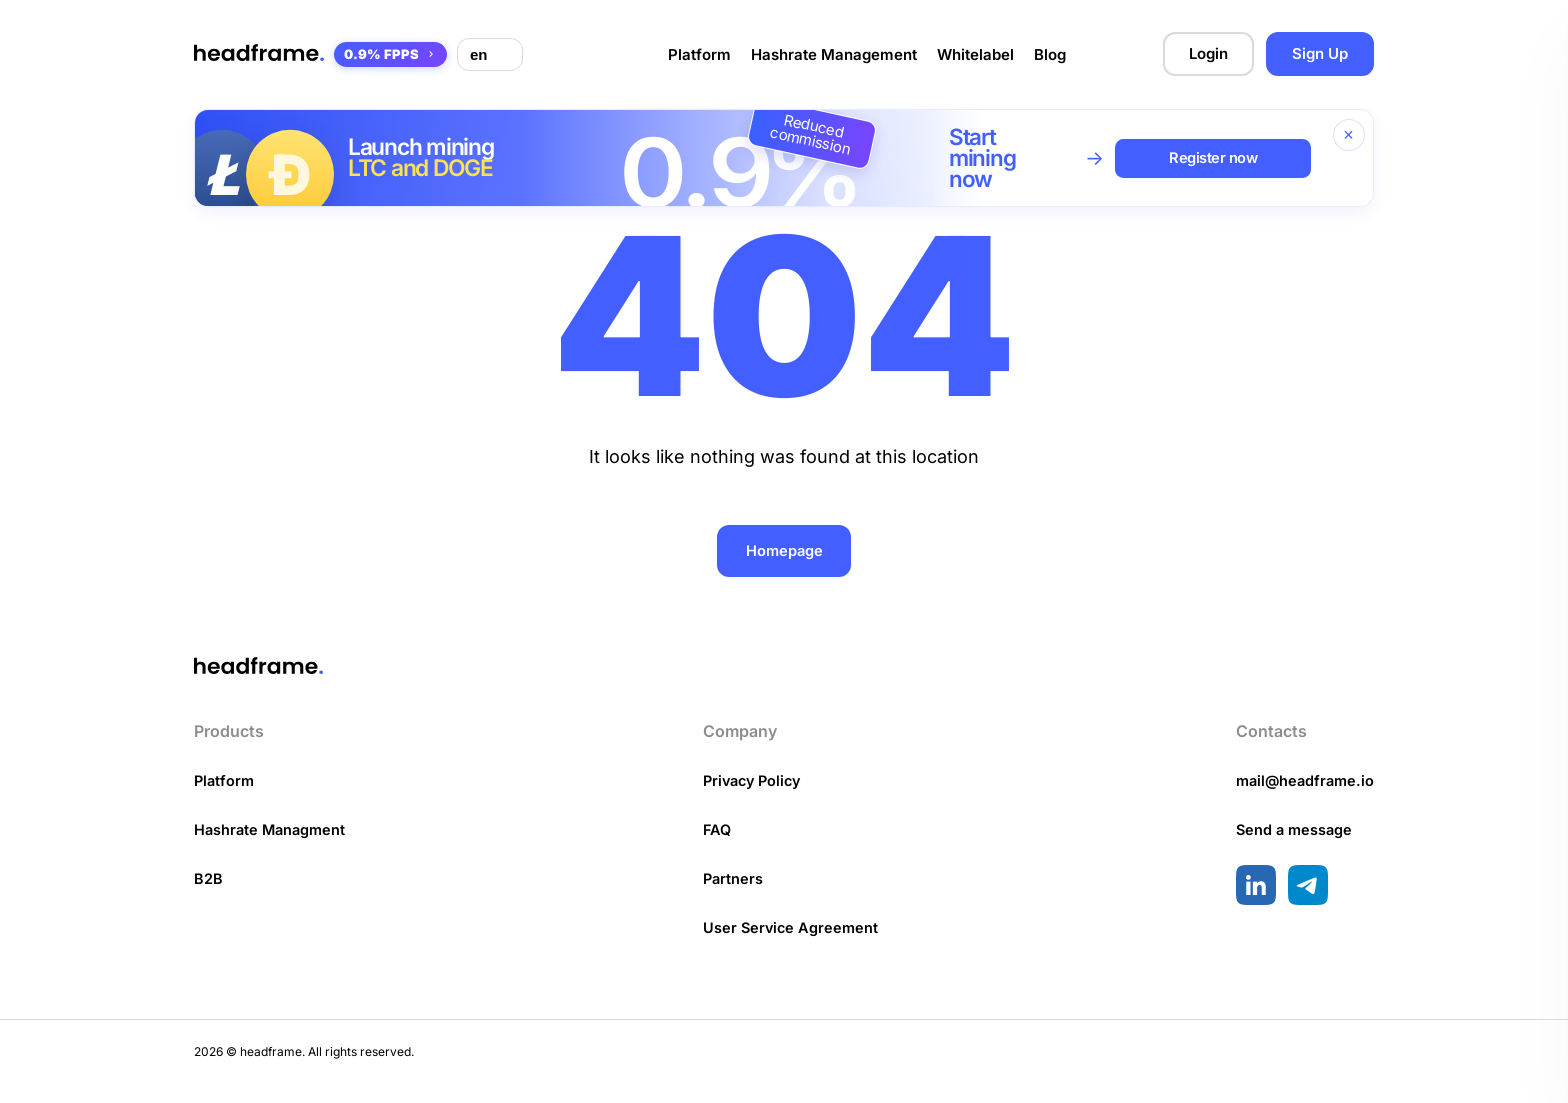  I want to click on Hashrate Managment, so click(272, 847).